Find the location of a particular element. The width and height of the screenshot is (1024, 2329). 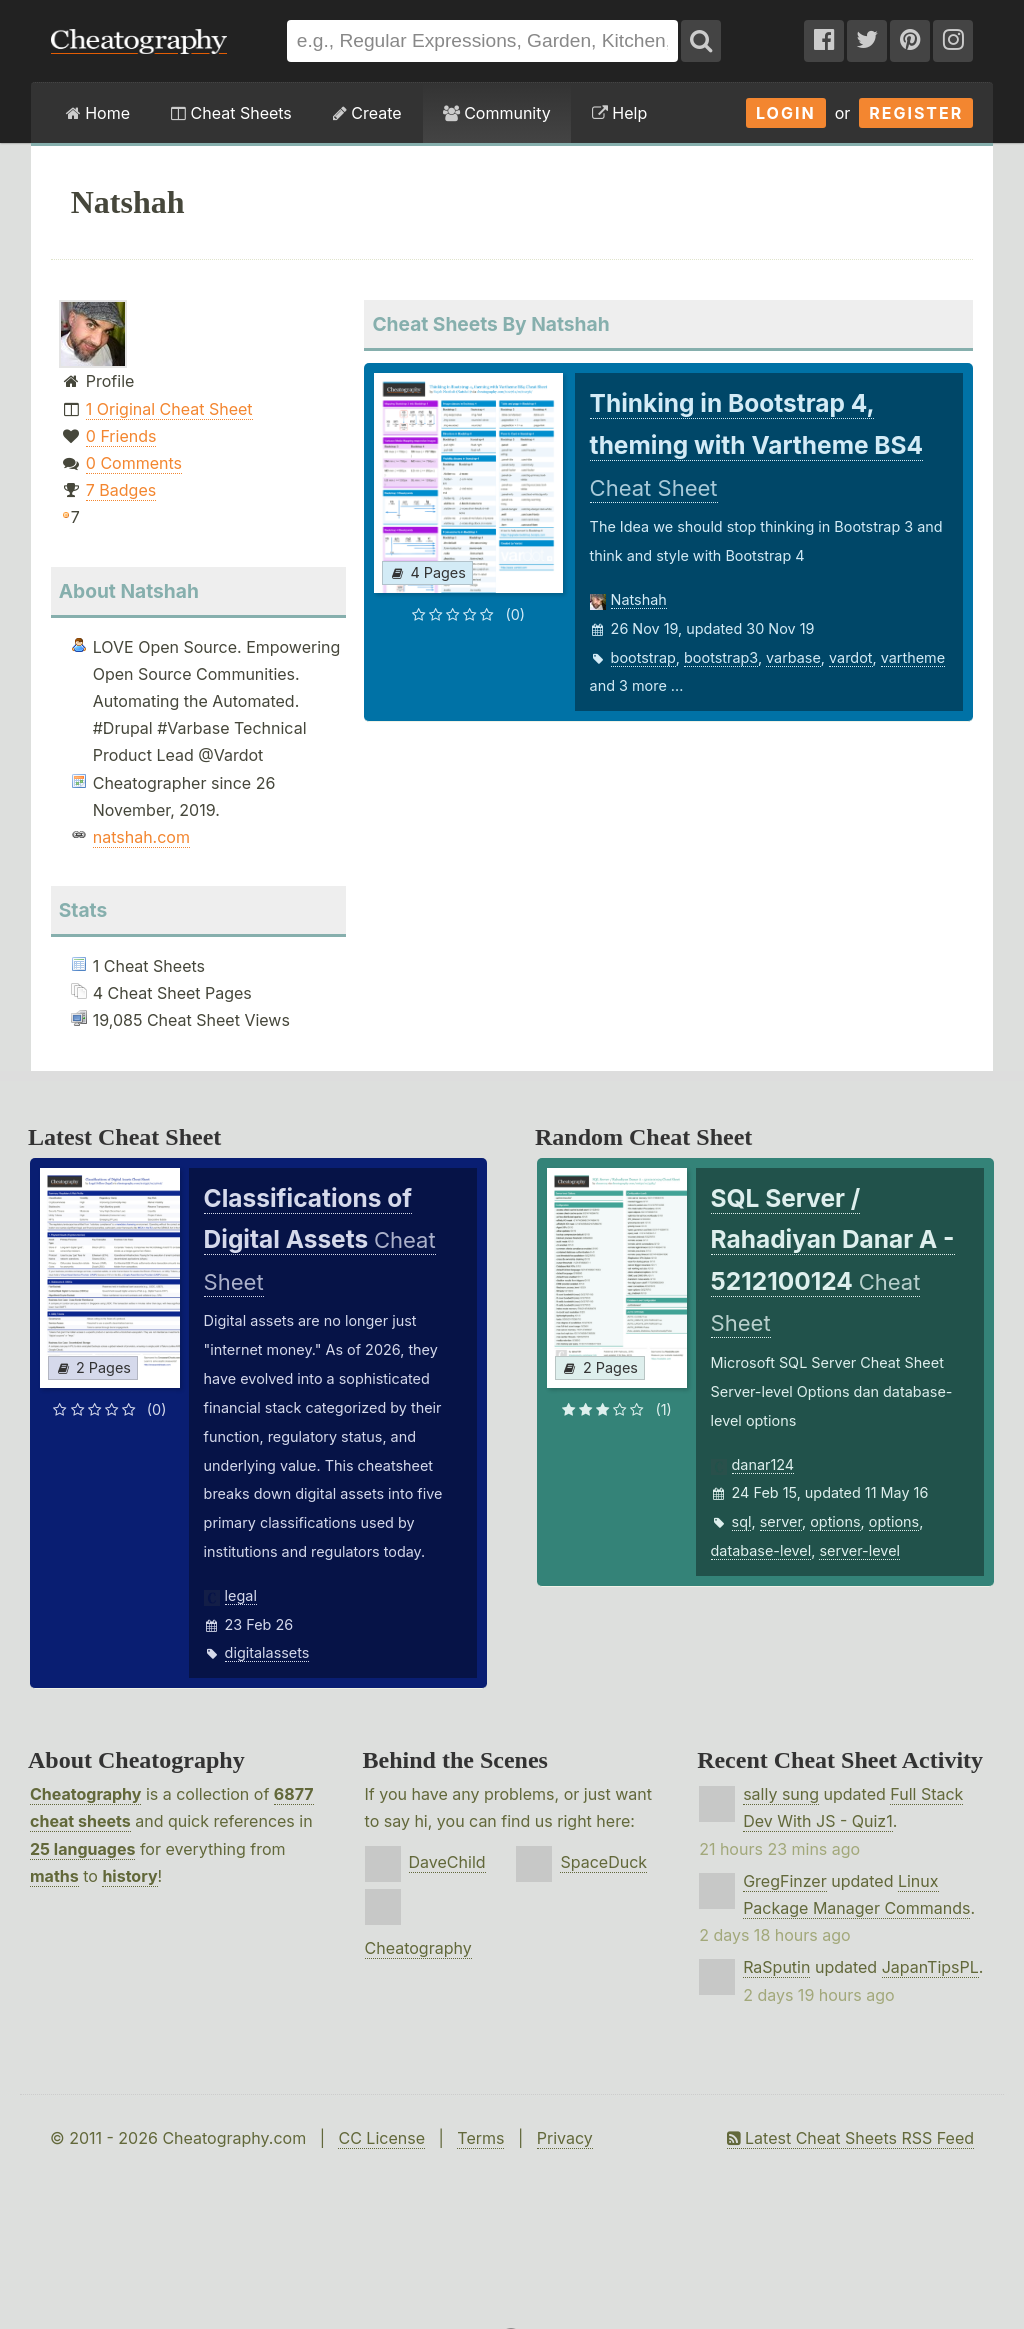

natshah.com is located at coordinates (141, 837).